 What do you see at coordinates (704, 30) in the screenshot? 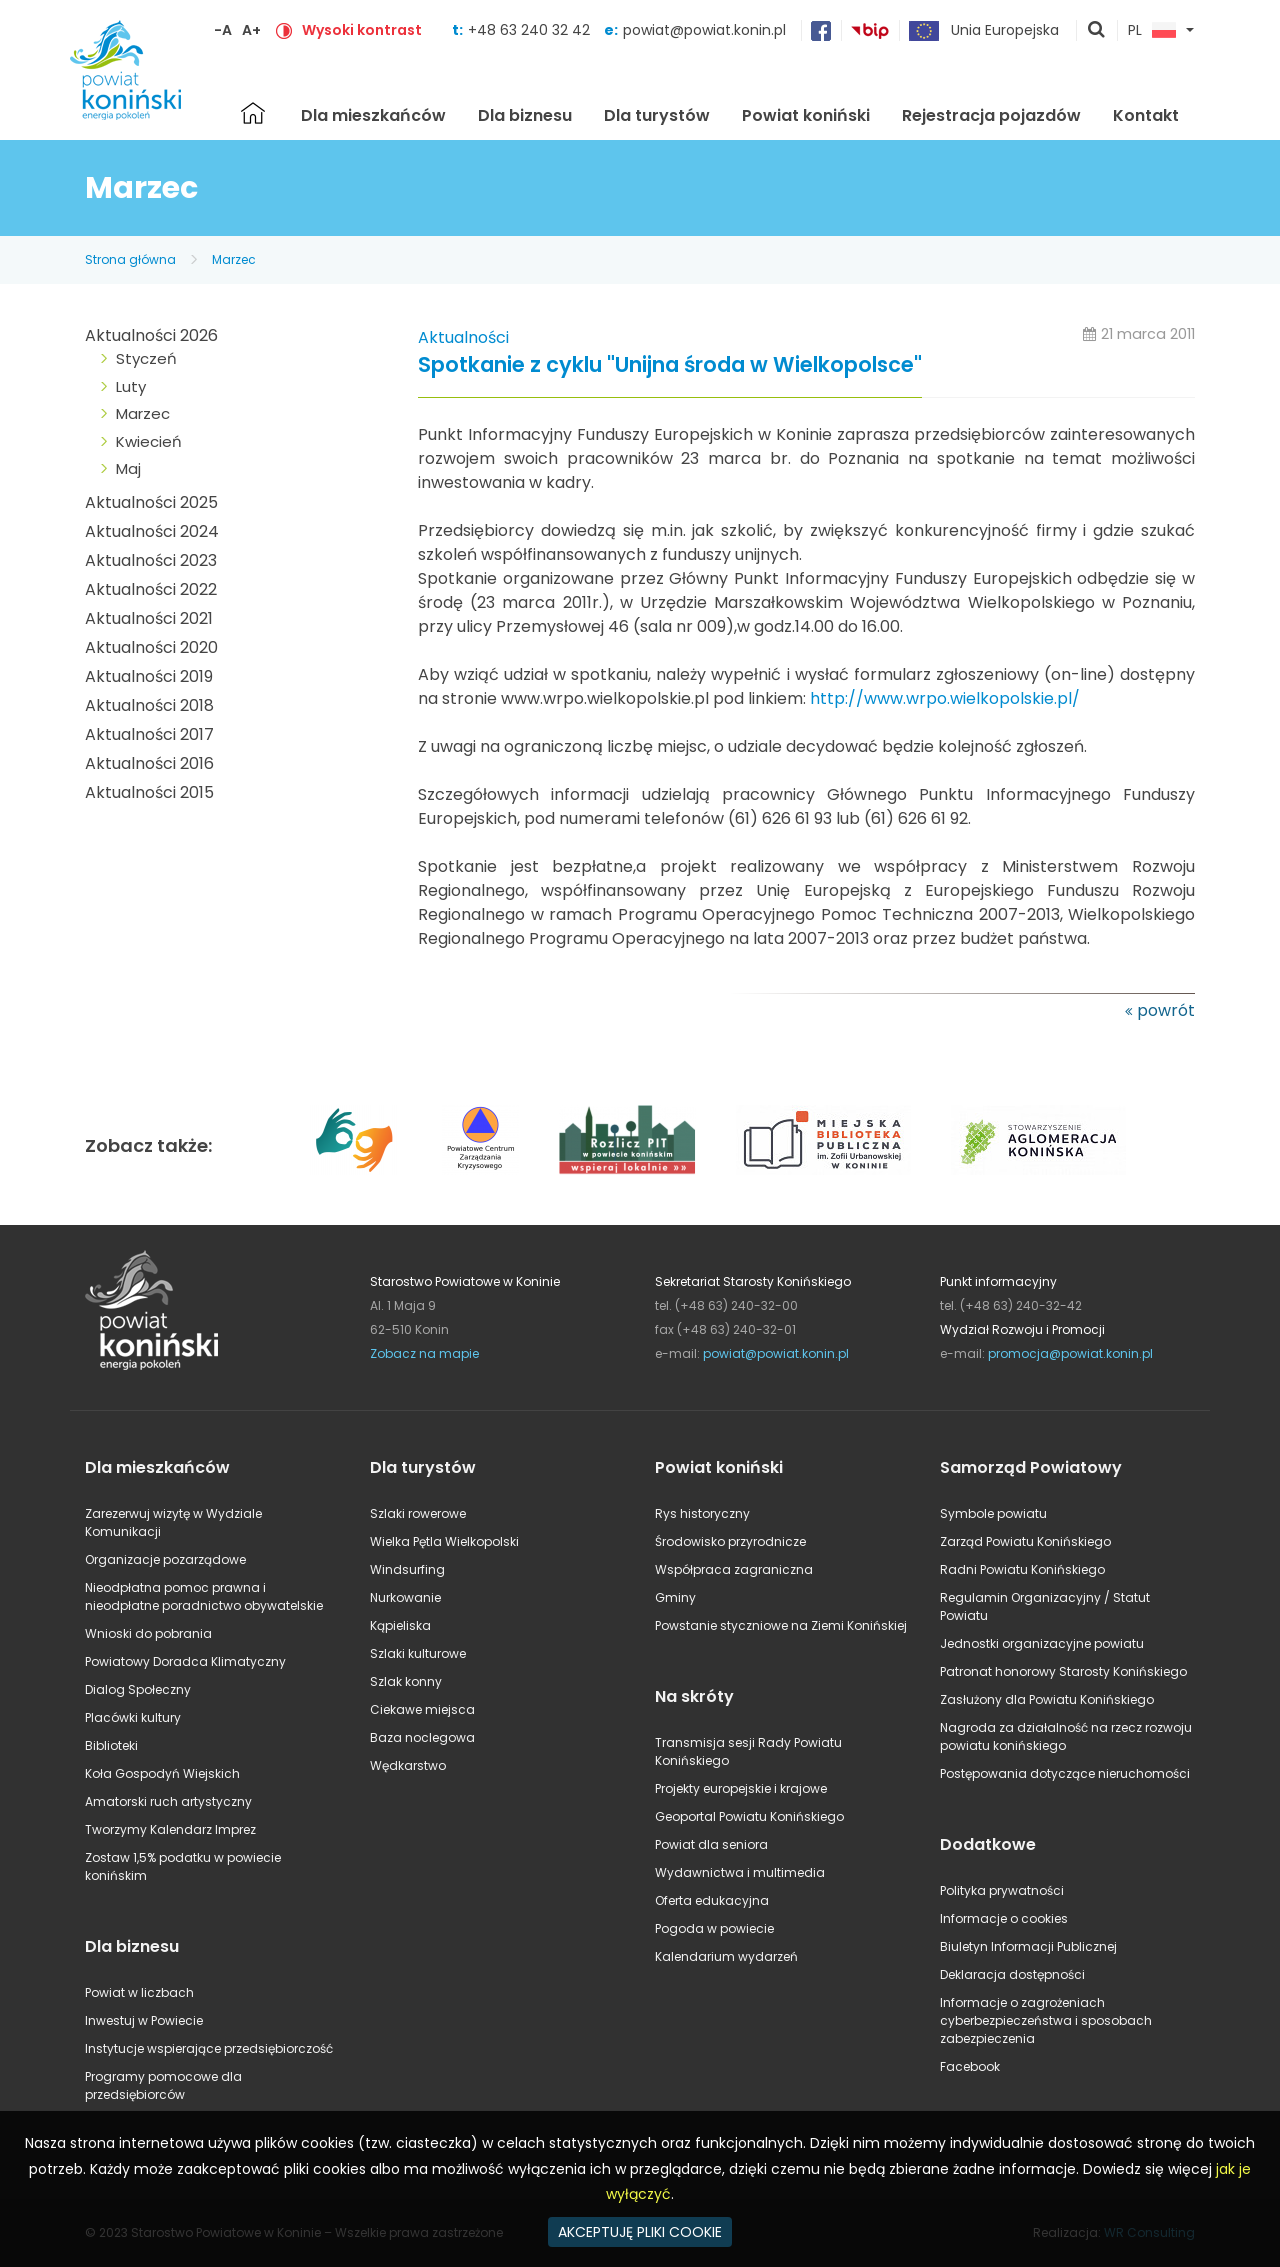
I see `powiat@powiat.konin.pl` at bounding box center [704, 30].